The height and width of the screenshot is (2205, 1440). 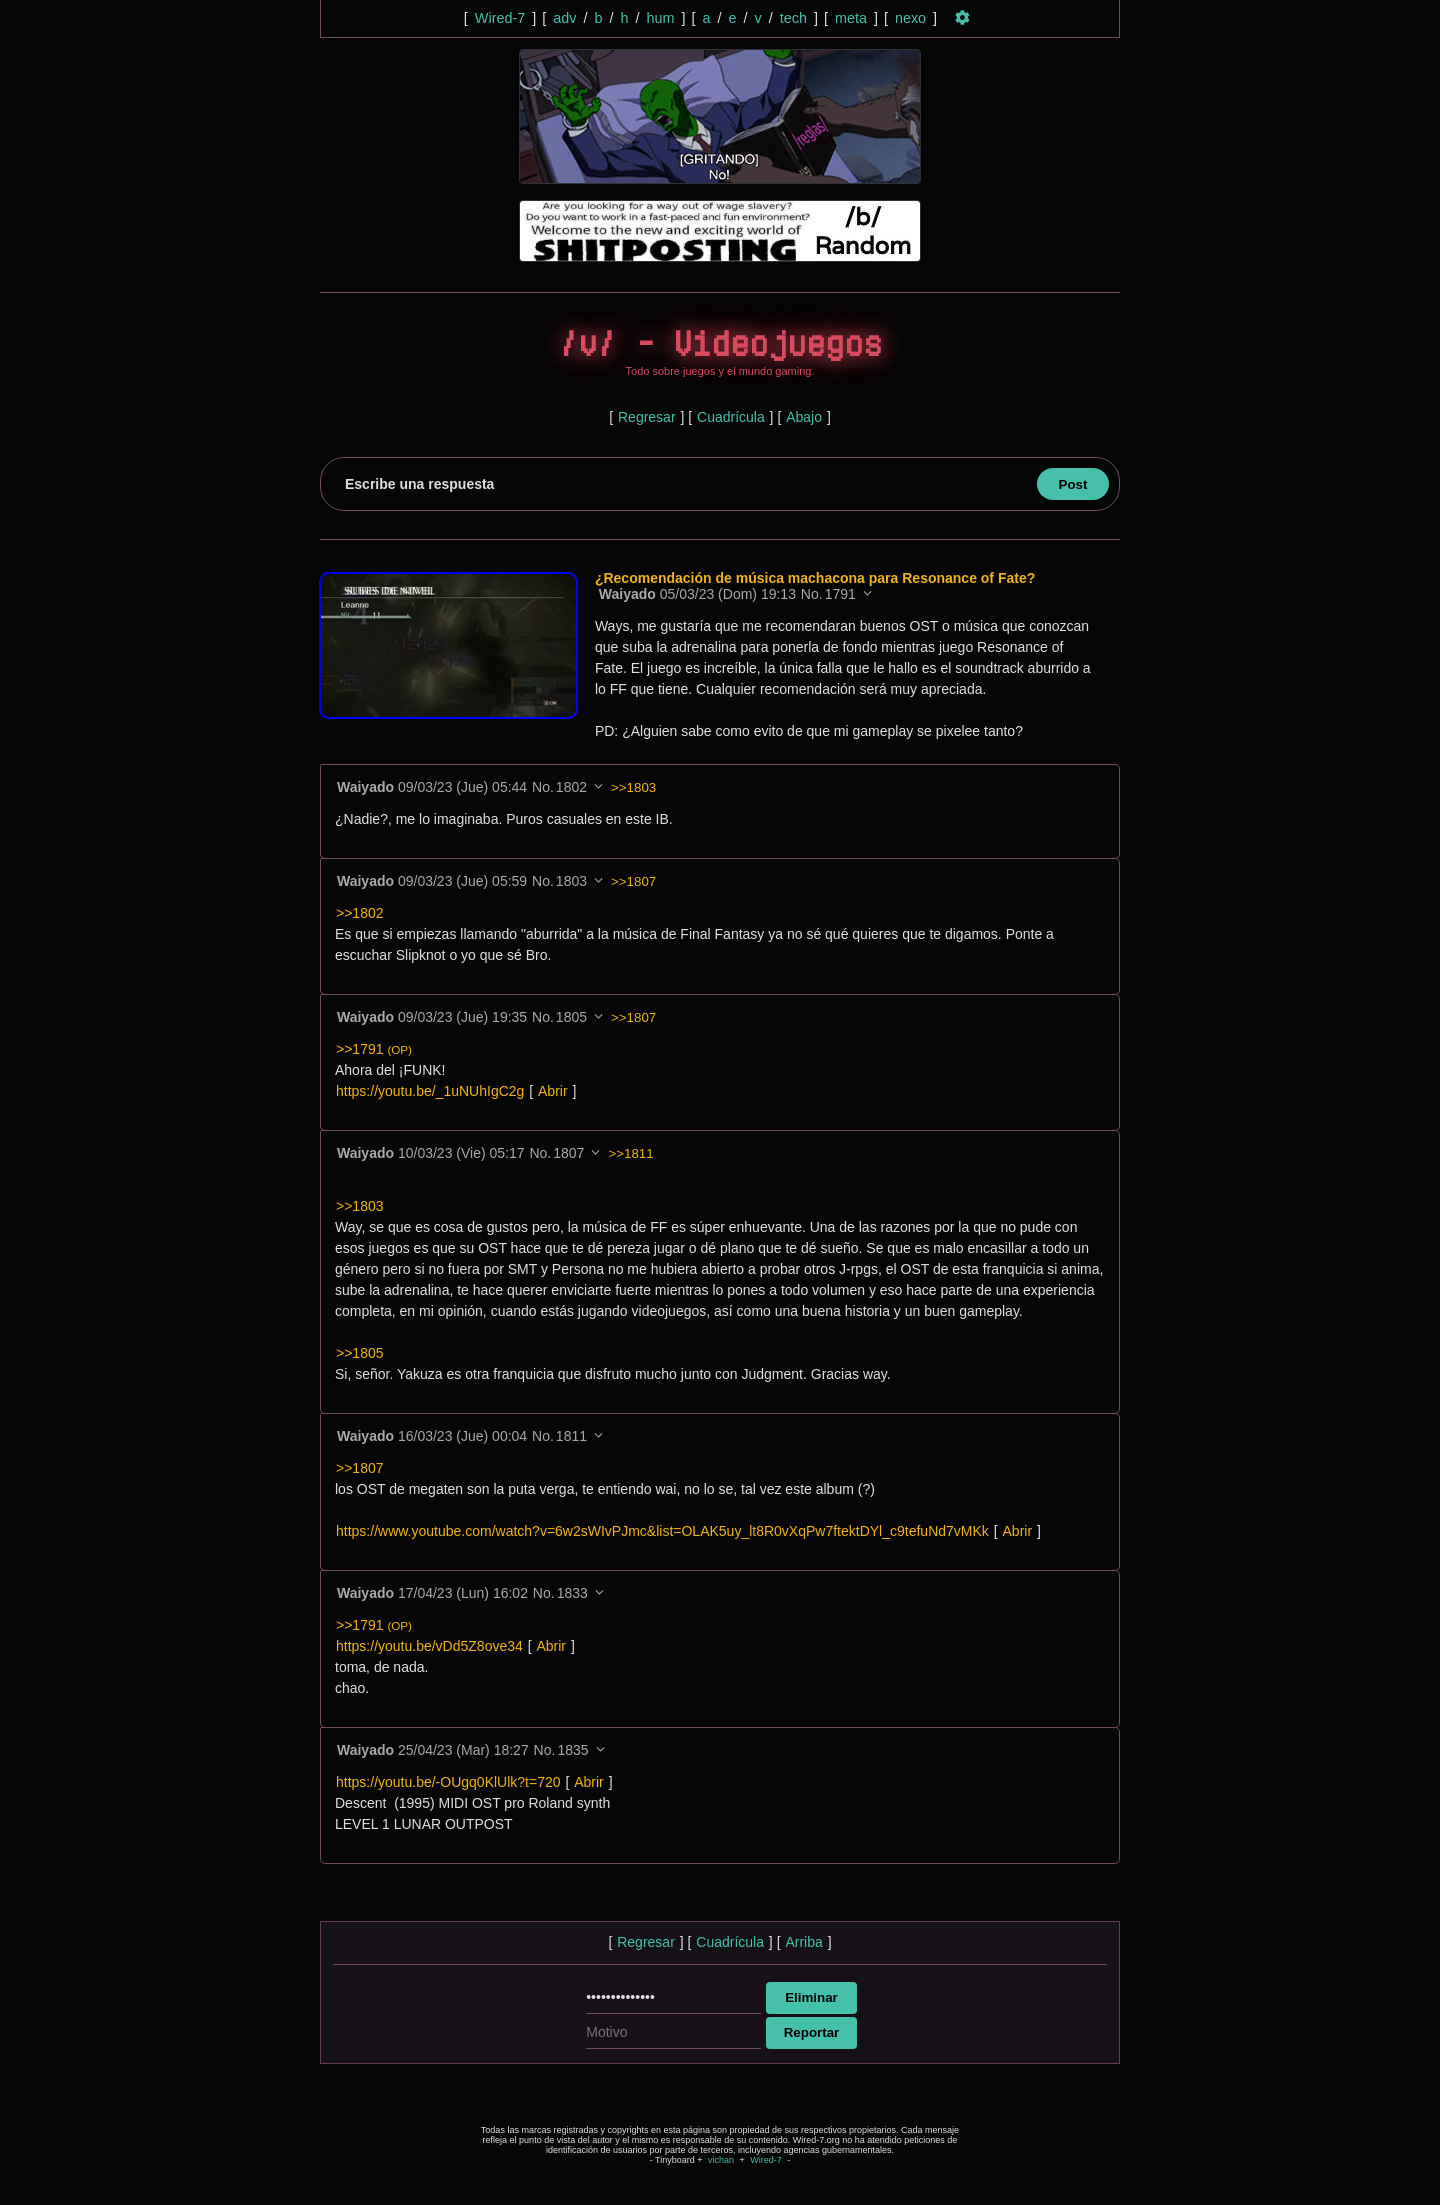 I want to click on adv, so click(x=564, y=18).